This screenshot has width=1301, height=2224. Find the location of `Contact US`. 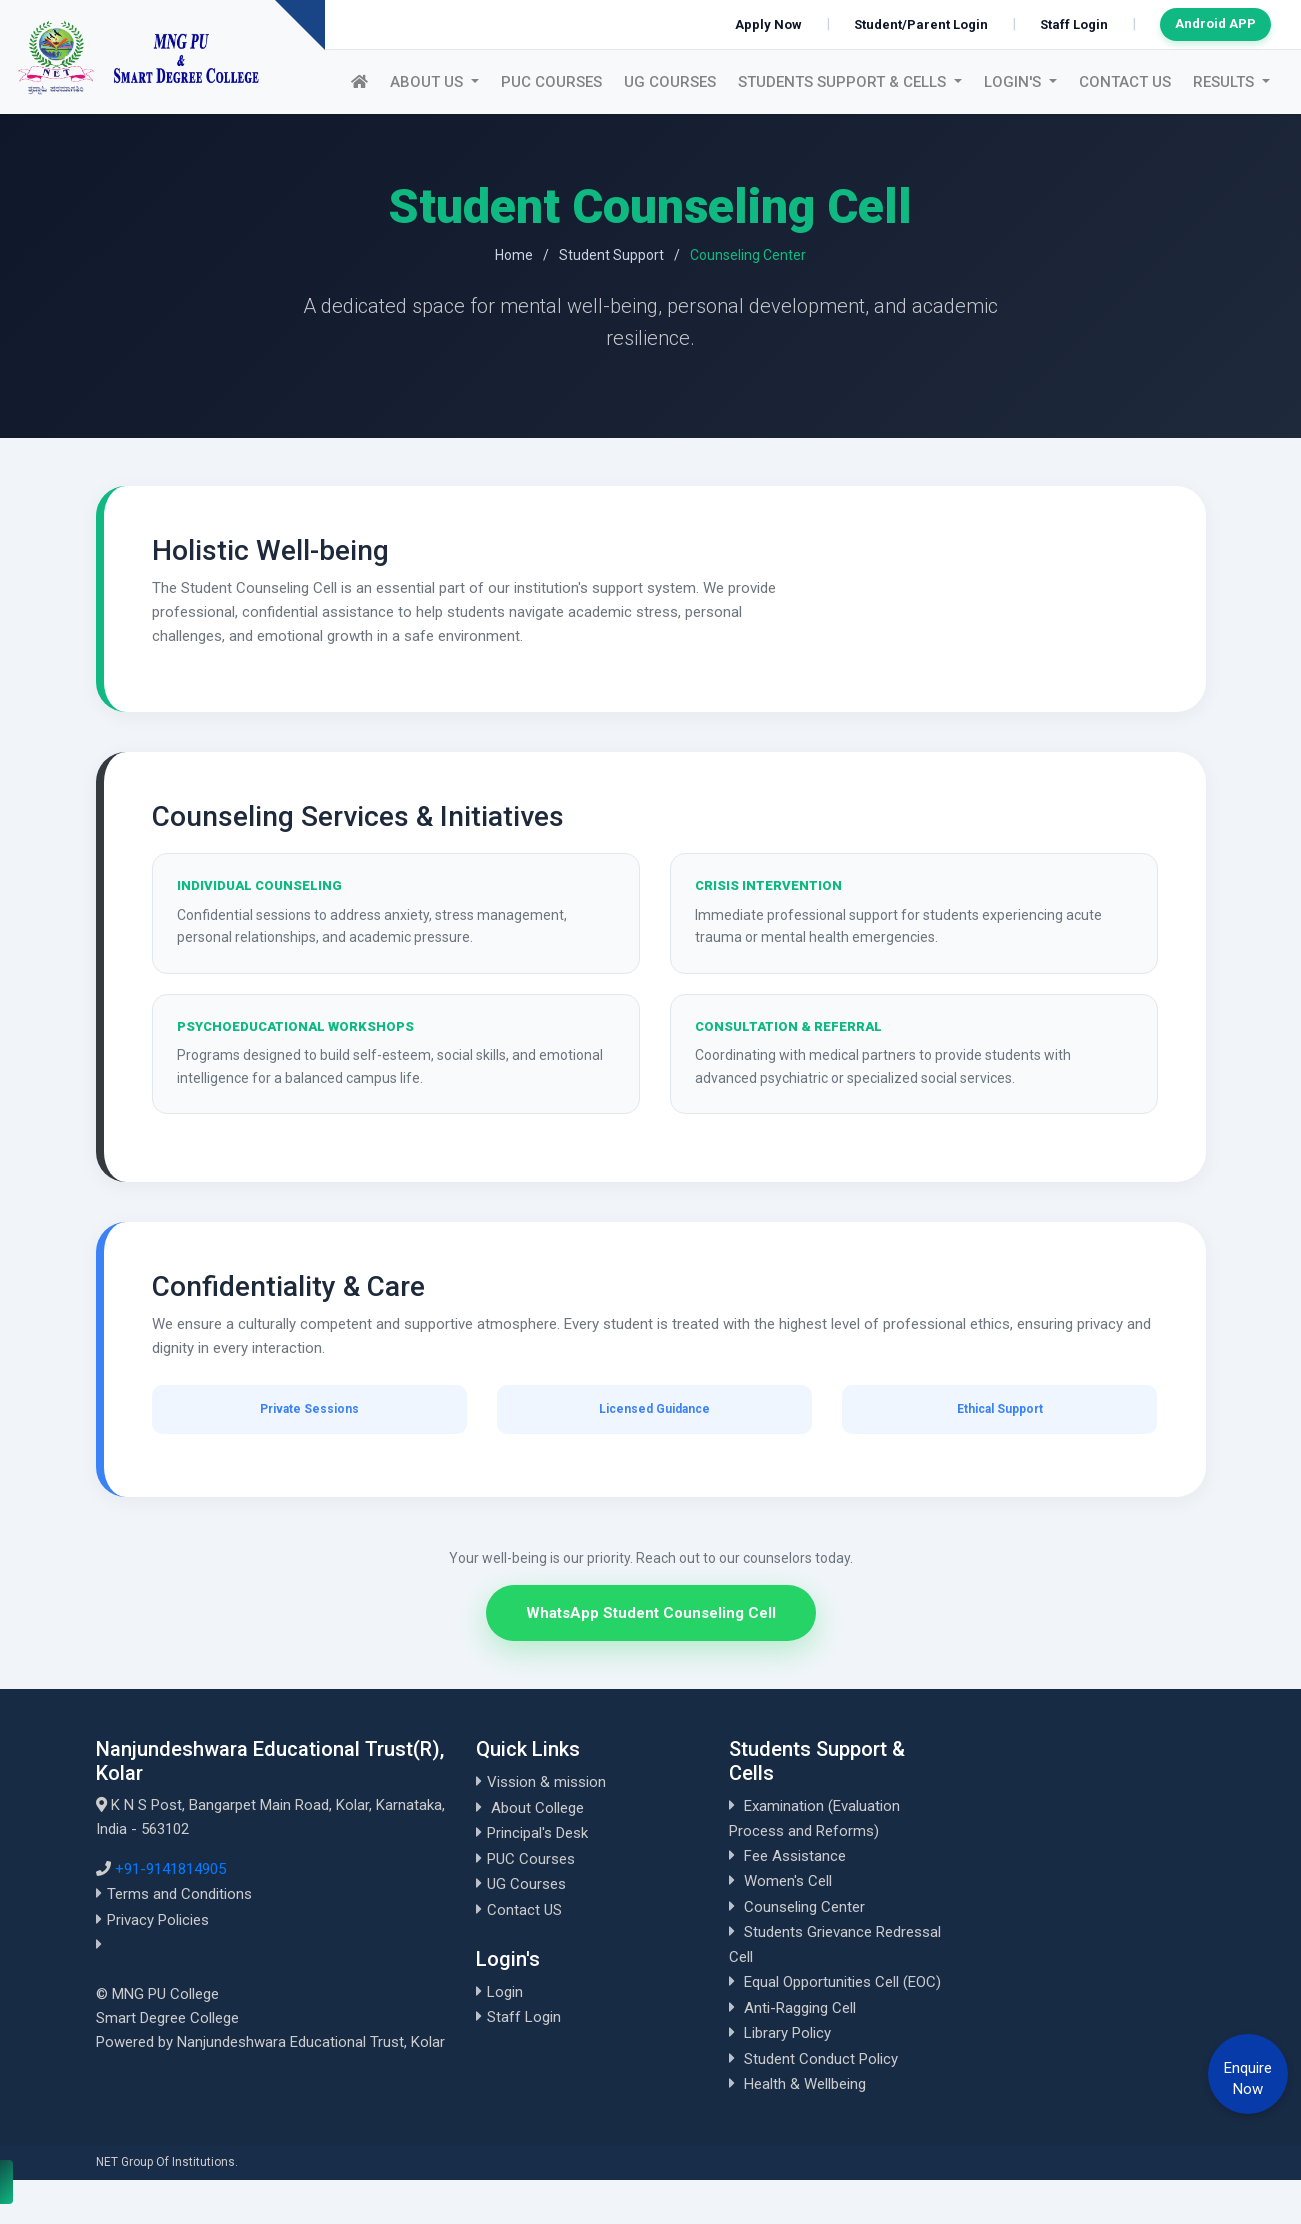

Contact US is located at coordinates (1125, 82).